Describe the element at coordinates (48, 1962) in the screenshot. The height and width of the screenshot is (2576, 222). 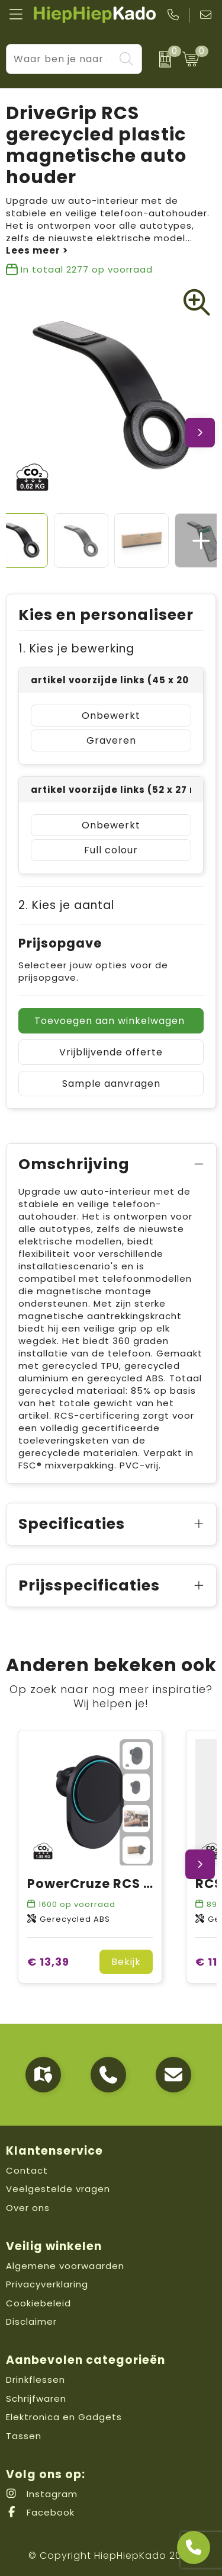
I see `€ 13,39` at that location.